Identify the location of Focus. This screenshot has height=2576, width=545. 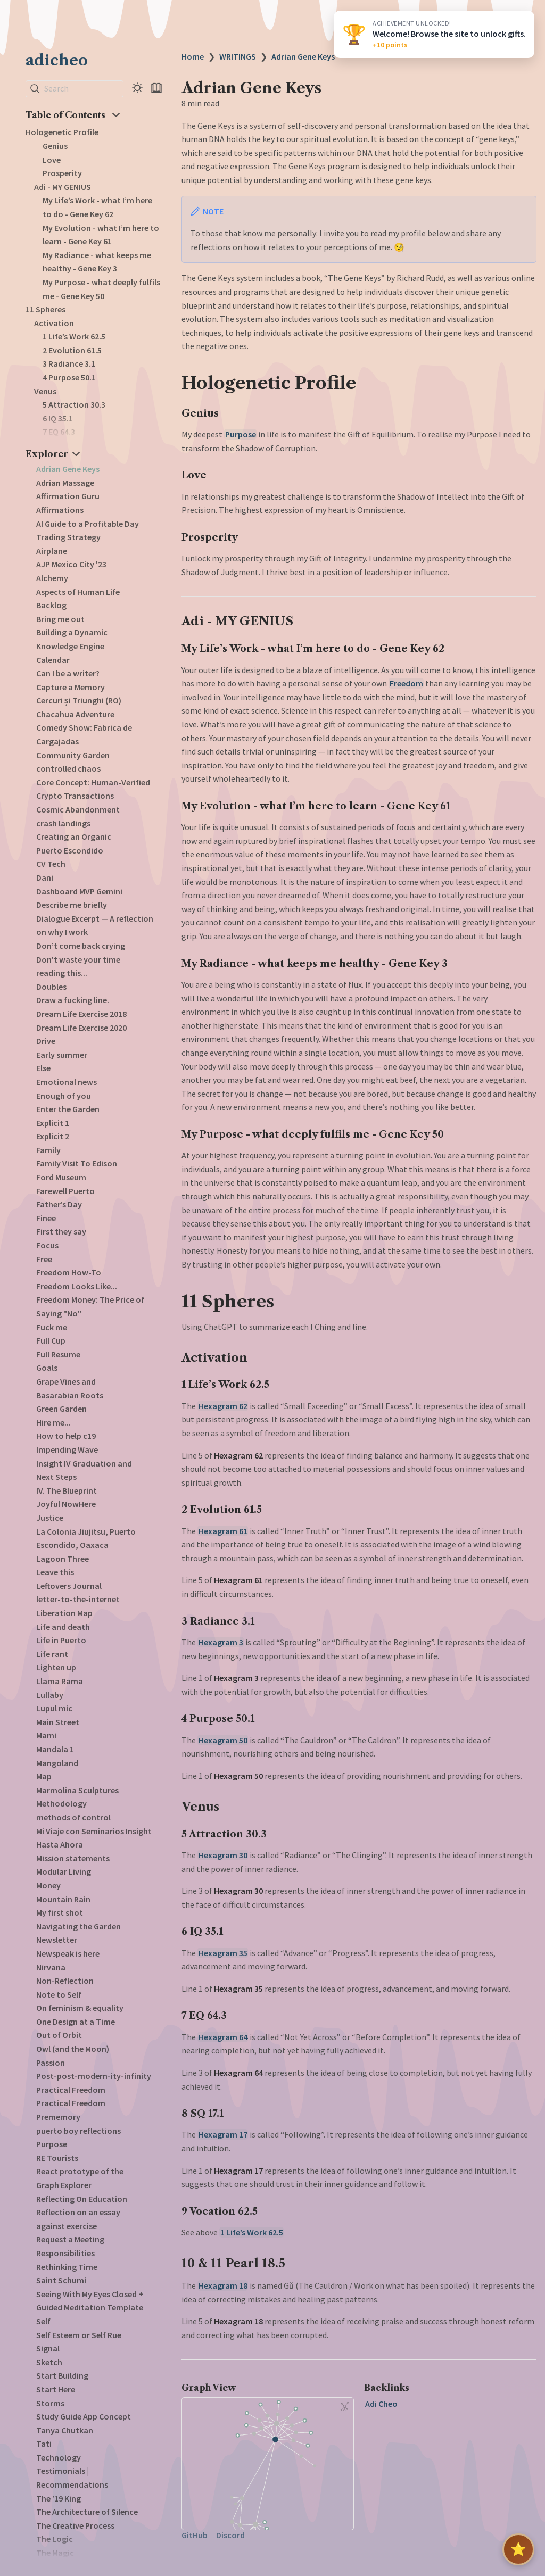
(47, 1245).